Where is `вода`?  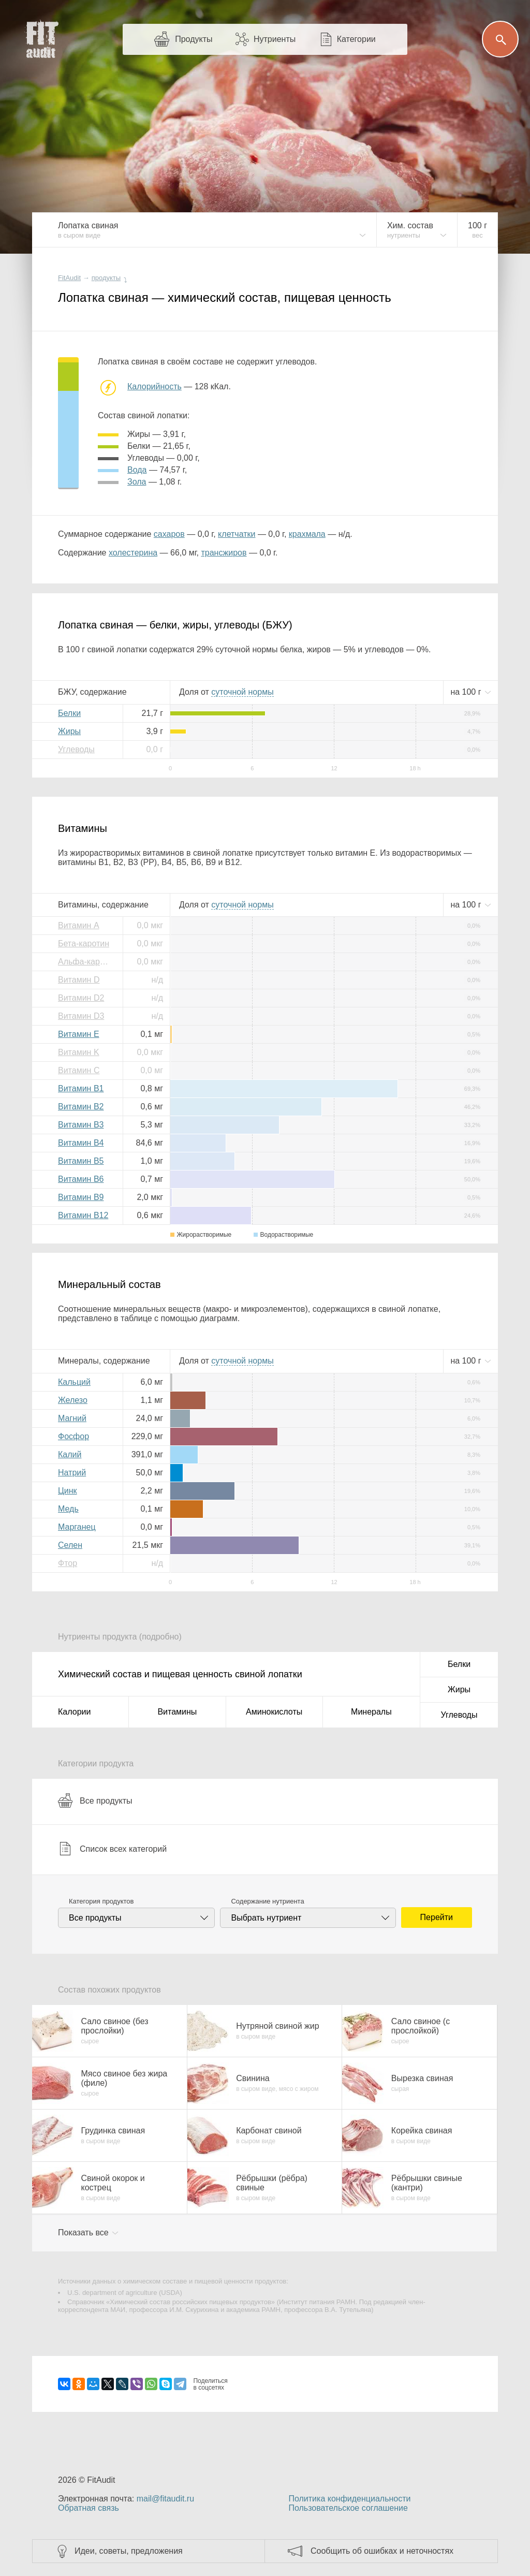
вода is located at coordinates (136, 469).